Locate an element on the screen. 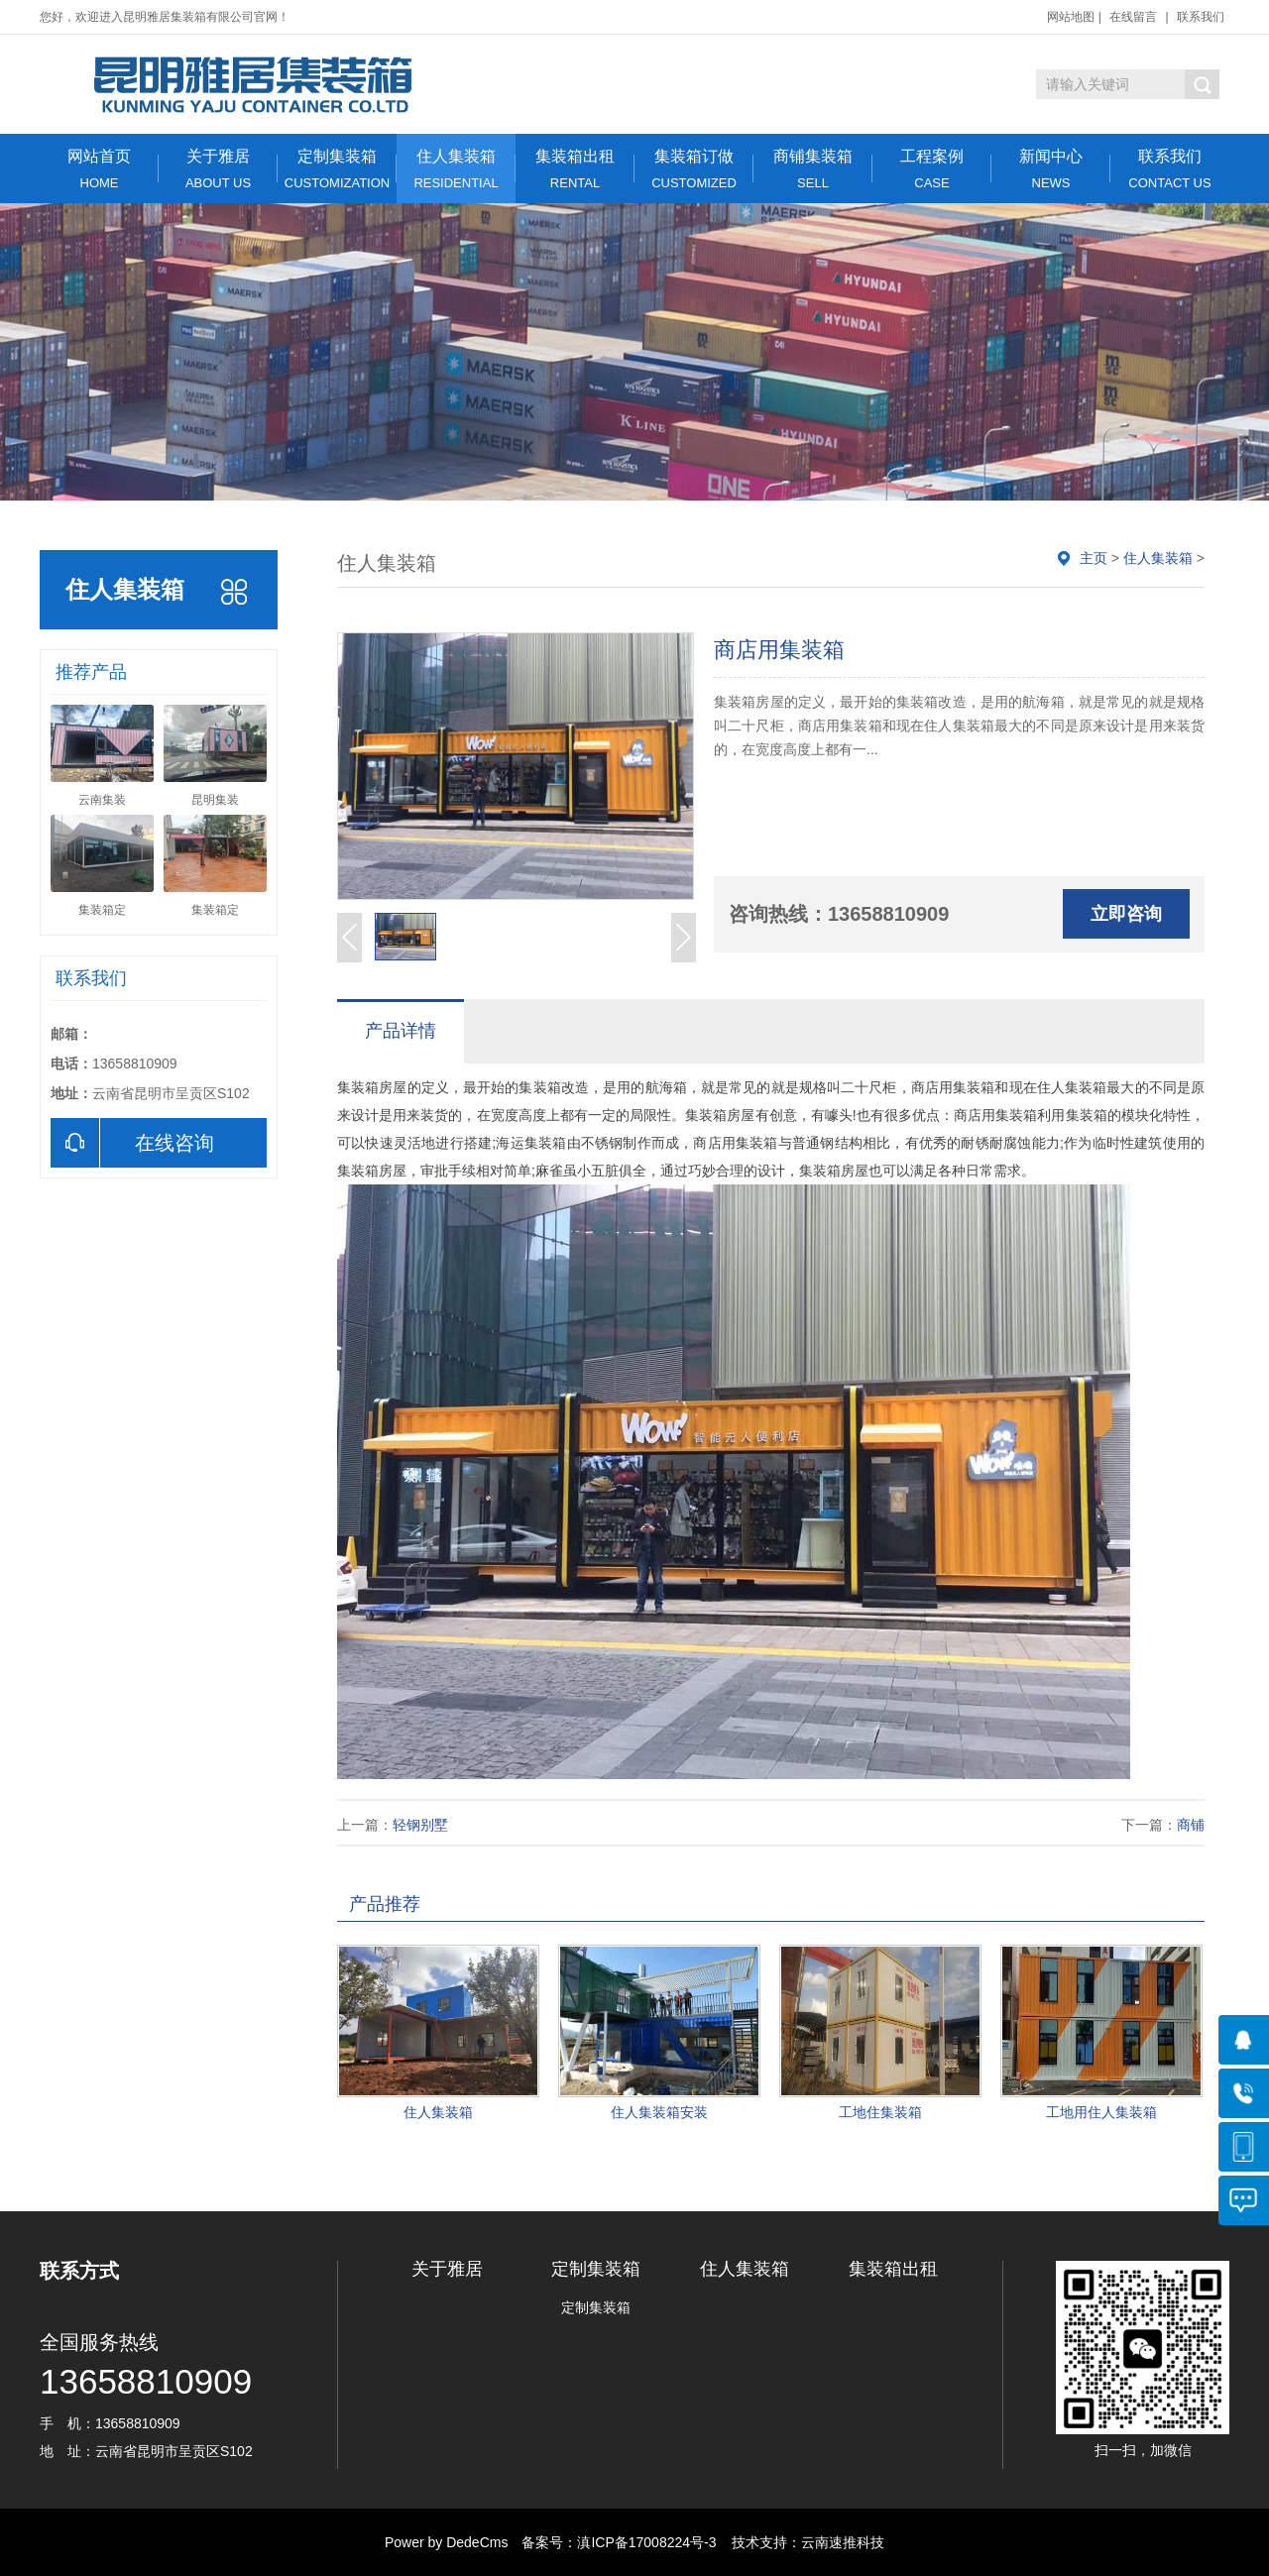  网站首页 is located at coordinates (99, 169).